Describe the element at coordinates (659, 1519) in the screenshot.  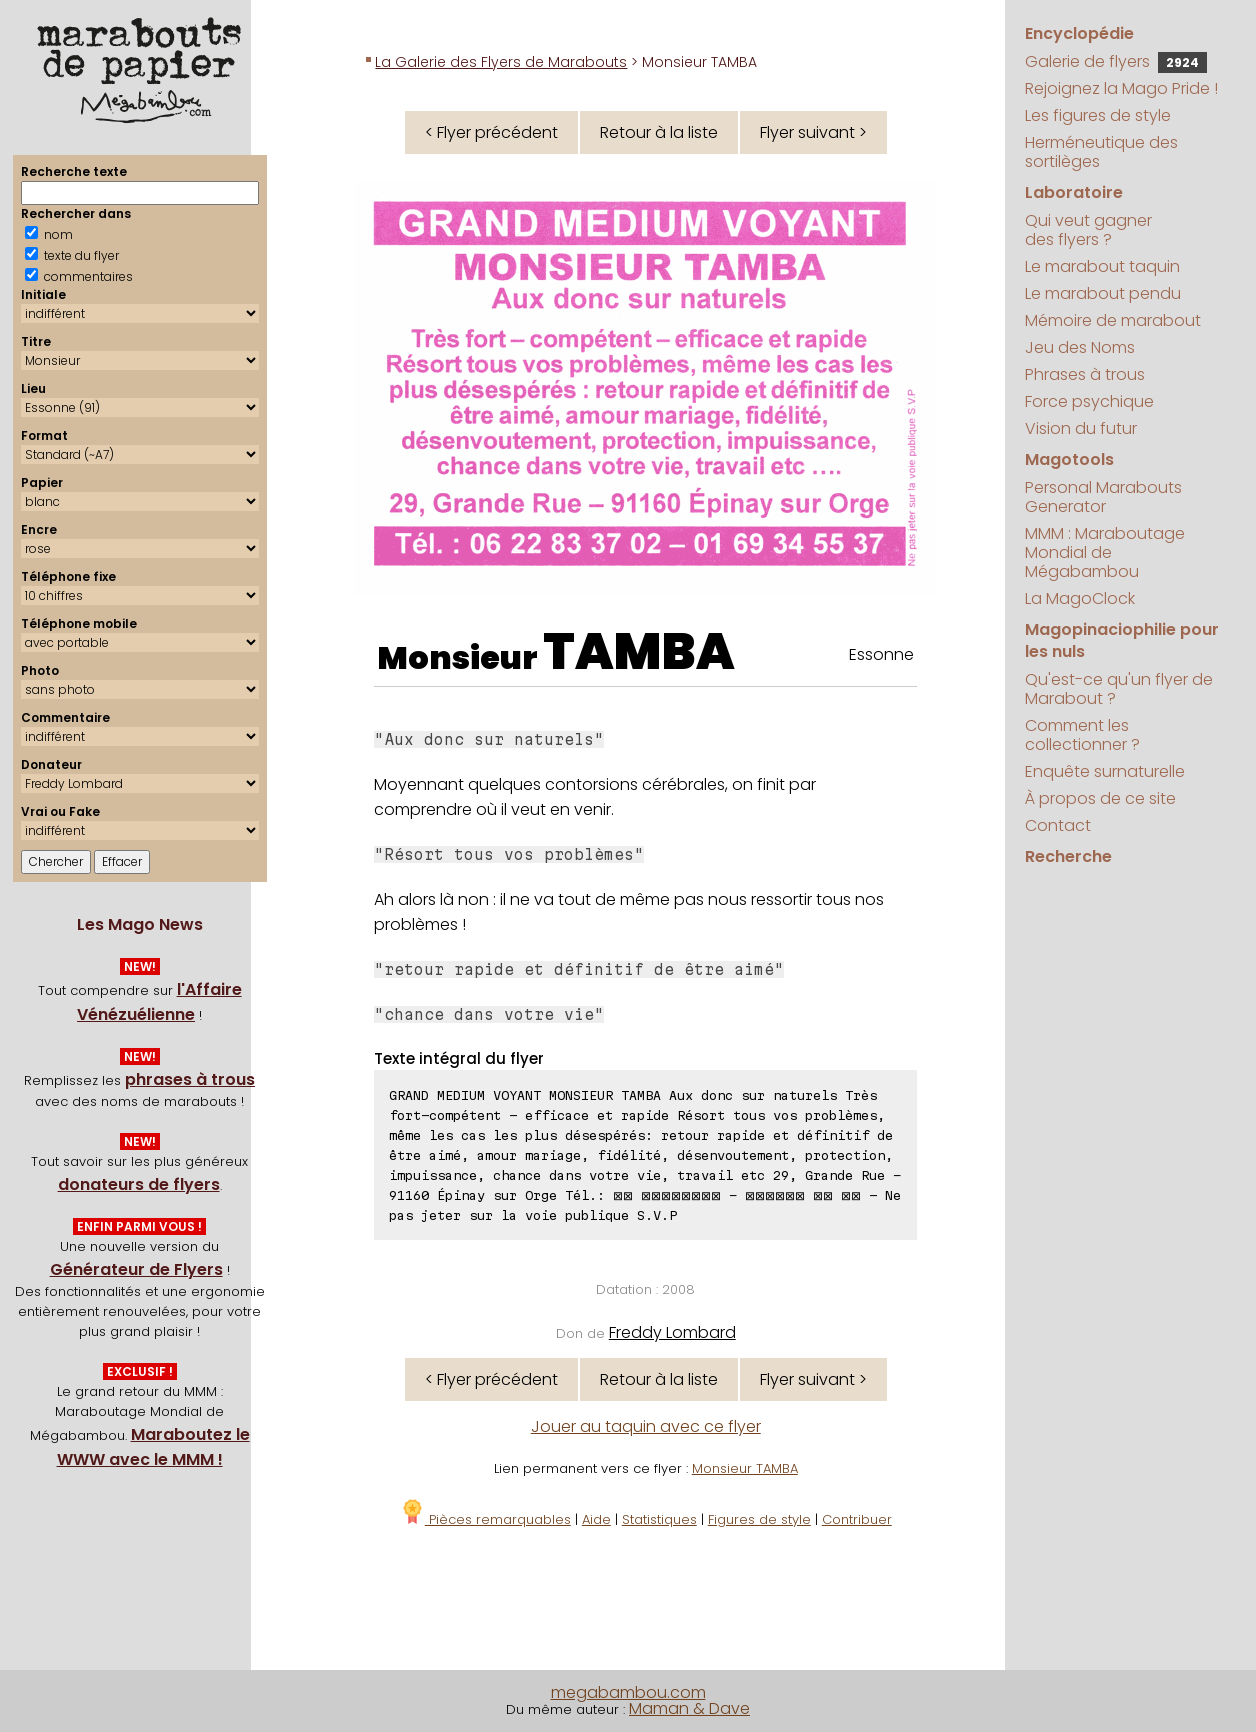
I see `Statistiques` at that location.